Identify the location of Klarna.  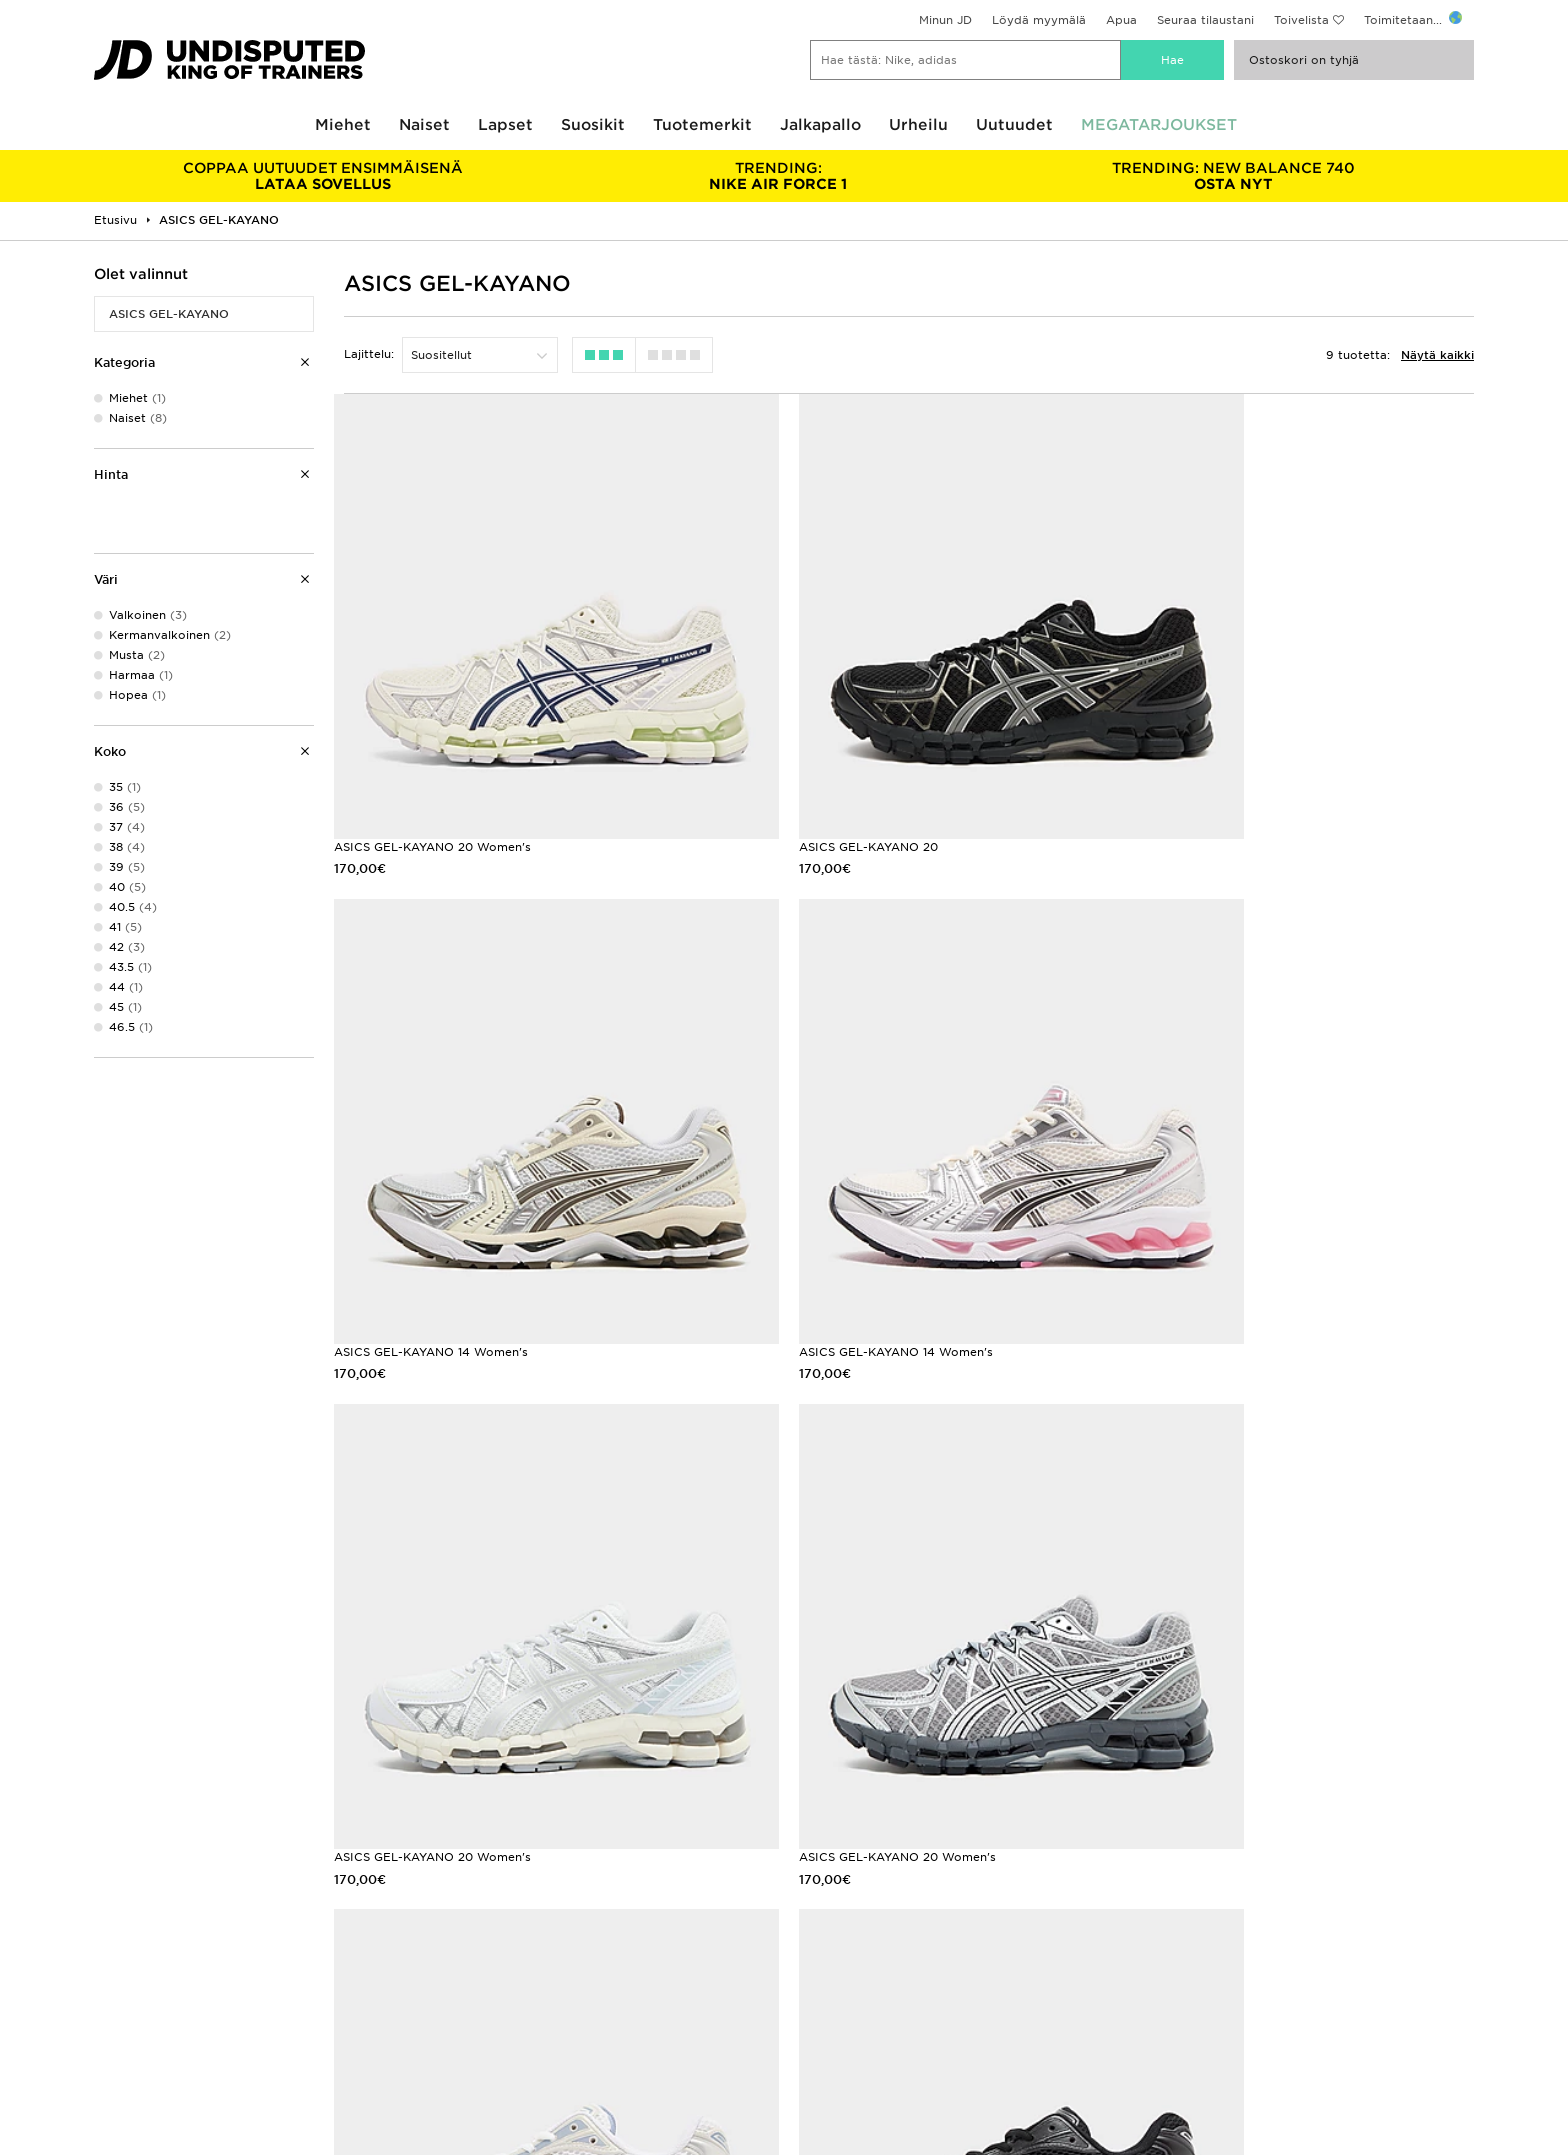
(112, 1911).